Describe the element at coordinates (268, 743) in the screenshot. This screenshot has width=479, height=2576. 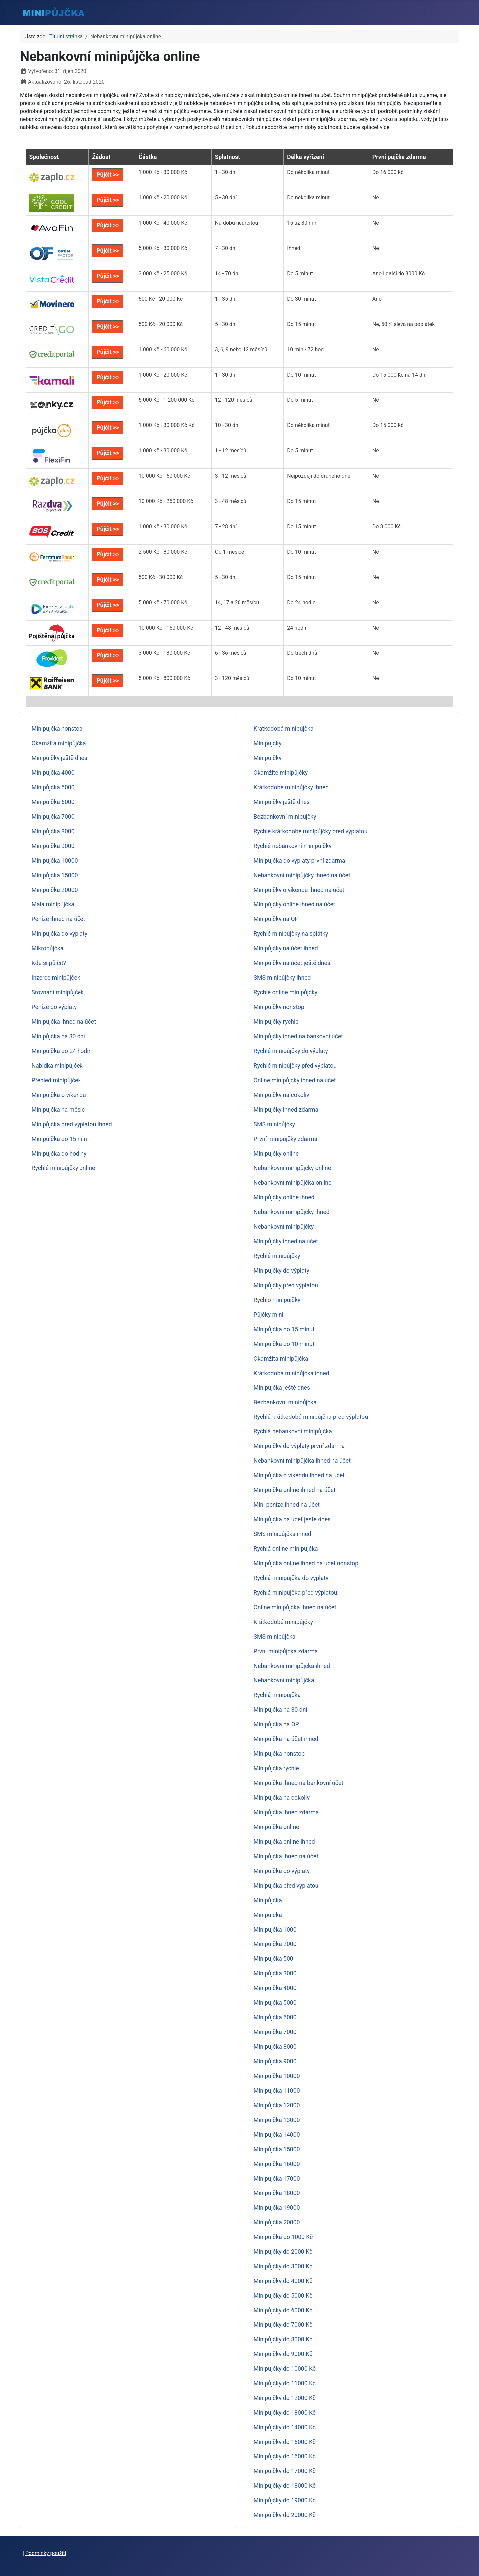
I see `Minipujcky` at that location.